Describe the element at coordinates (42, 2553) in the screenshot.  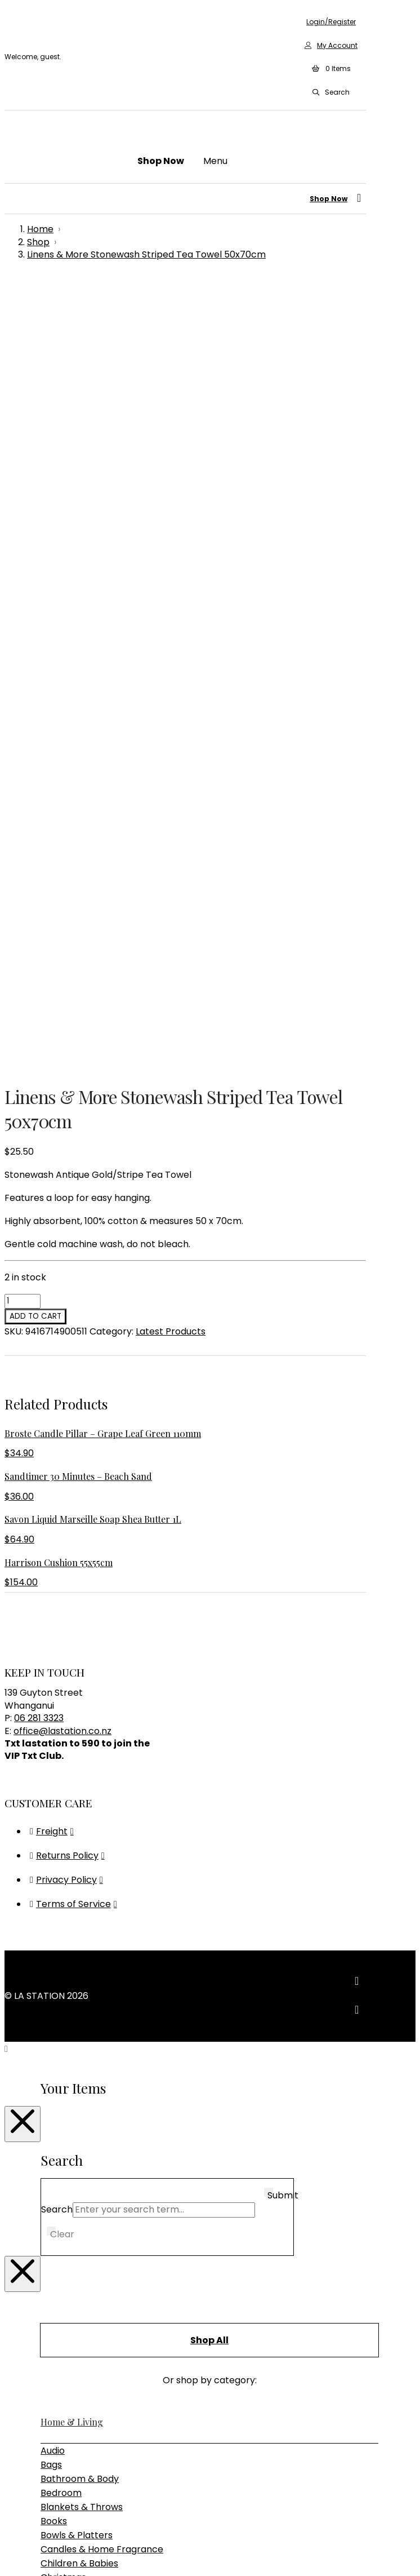
I see `[Close (Esc)]` at that location.